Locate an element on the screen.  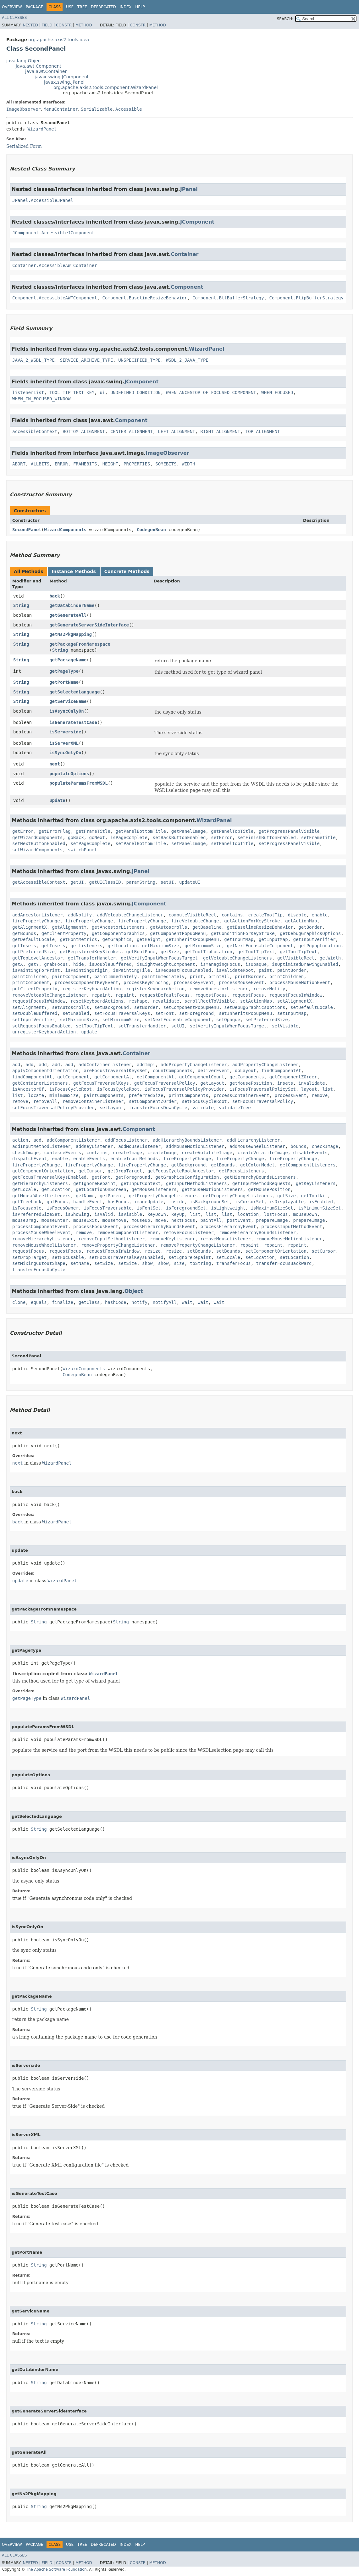
setActionMap is located at coordinates (256, 1001).